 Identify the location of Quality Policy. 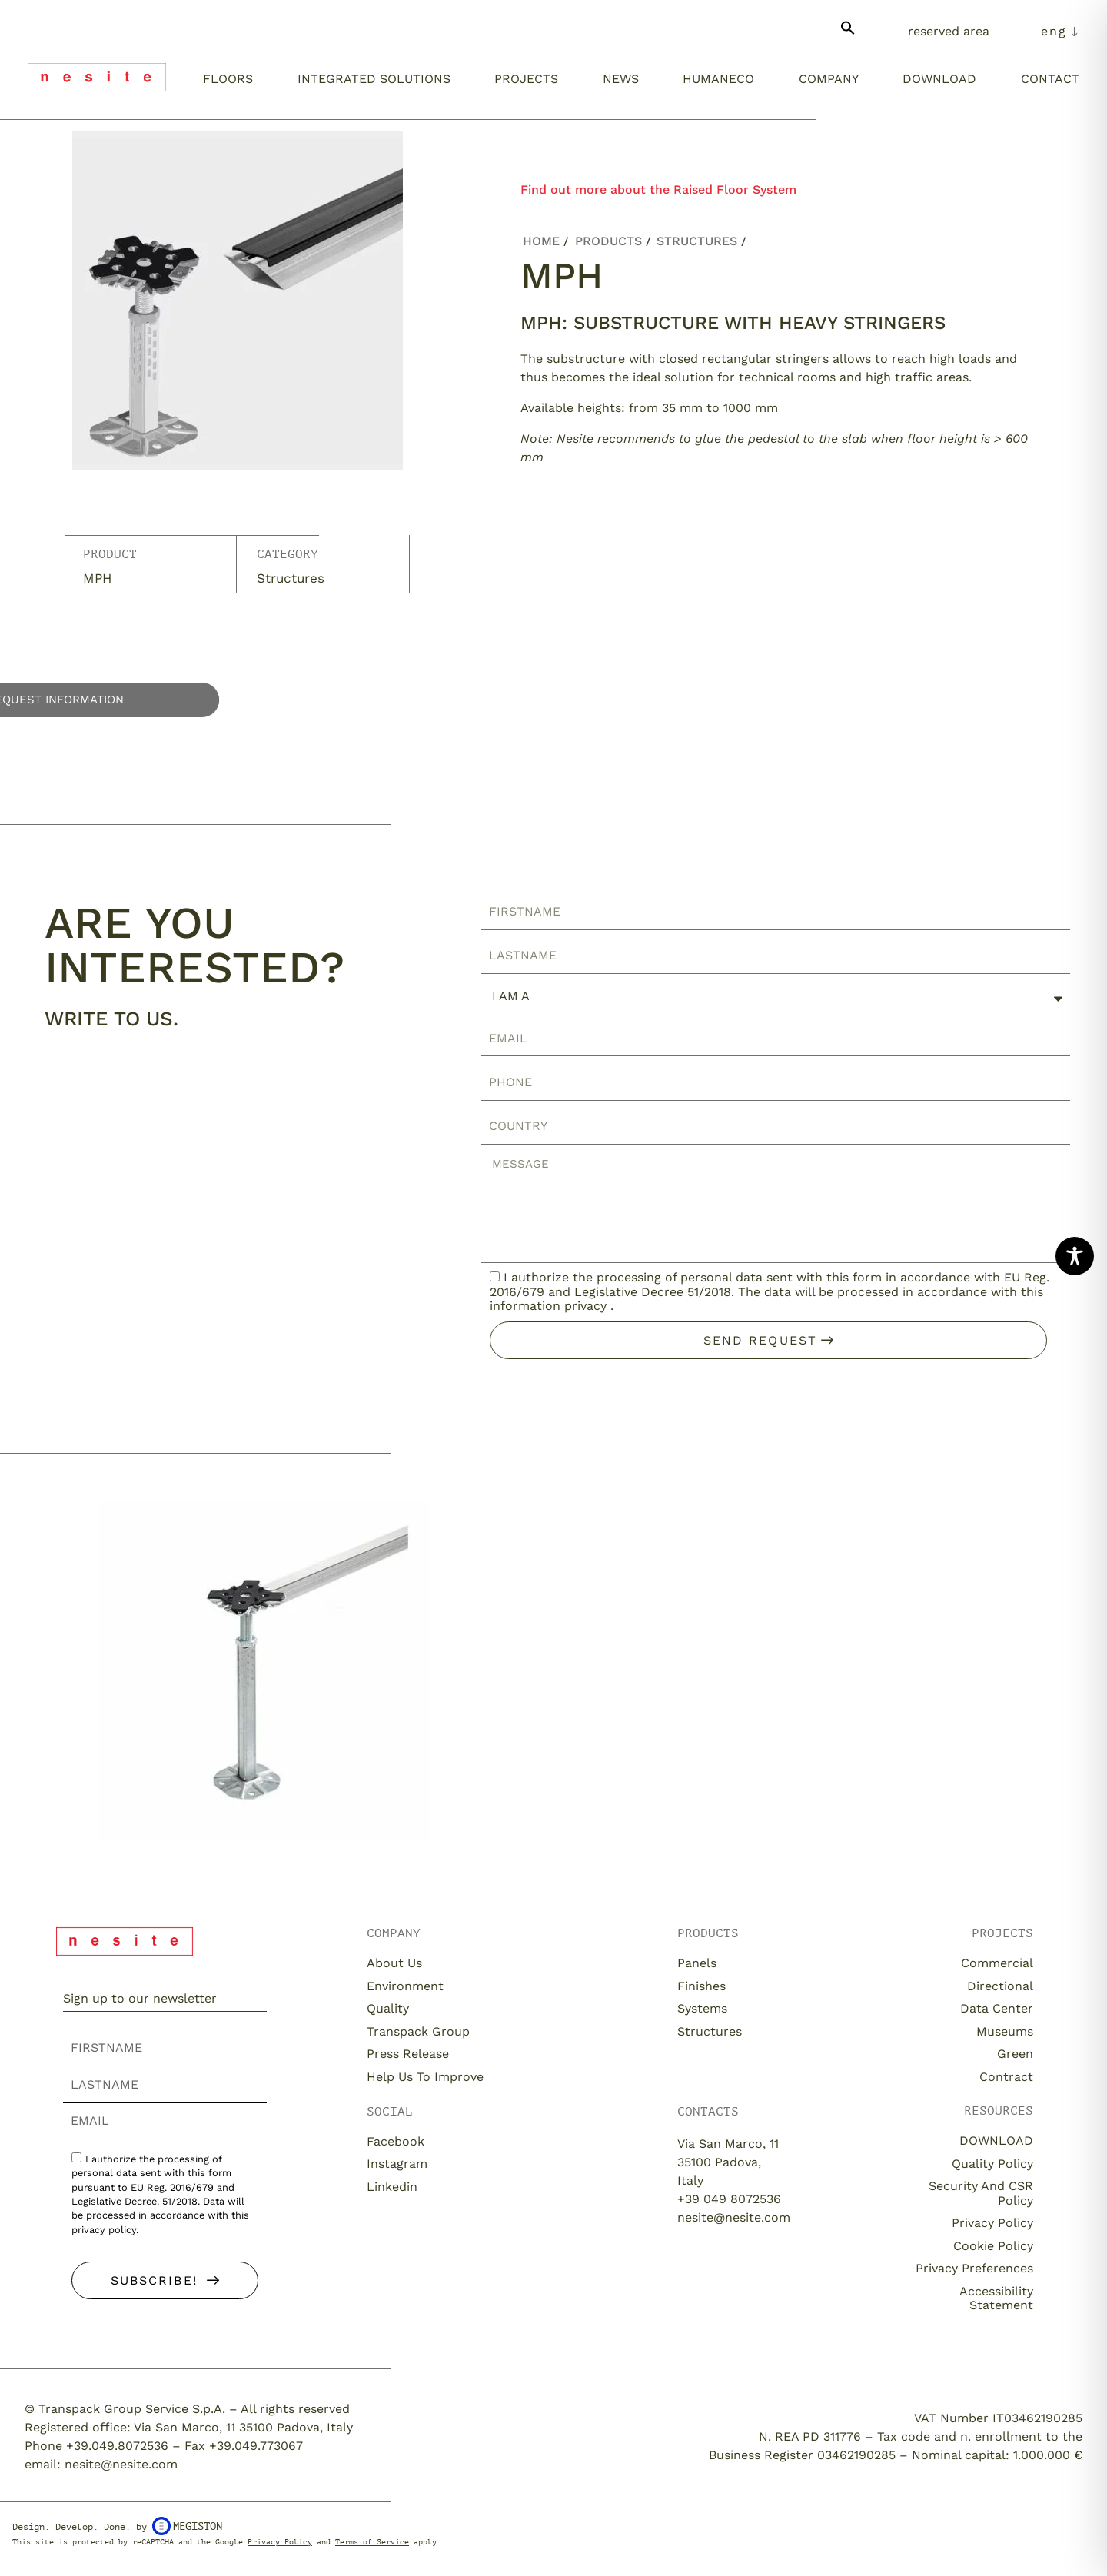
(992, 2163).